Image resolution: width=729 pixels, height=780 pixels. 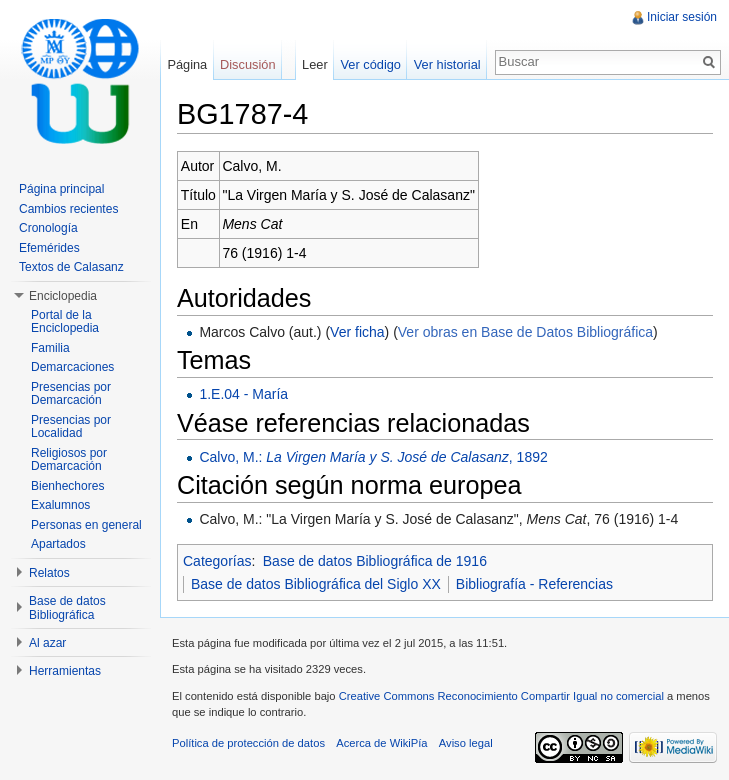 I want to click on Política de protección de datos, so click(x=248, y=743).